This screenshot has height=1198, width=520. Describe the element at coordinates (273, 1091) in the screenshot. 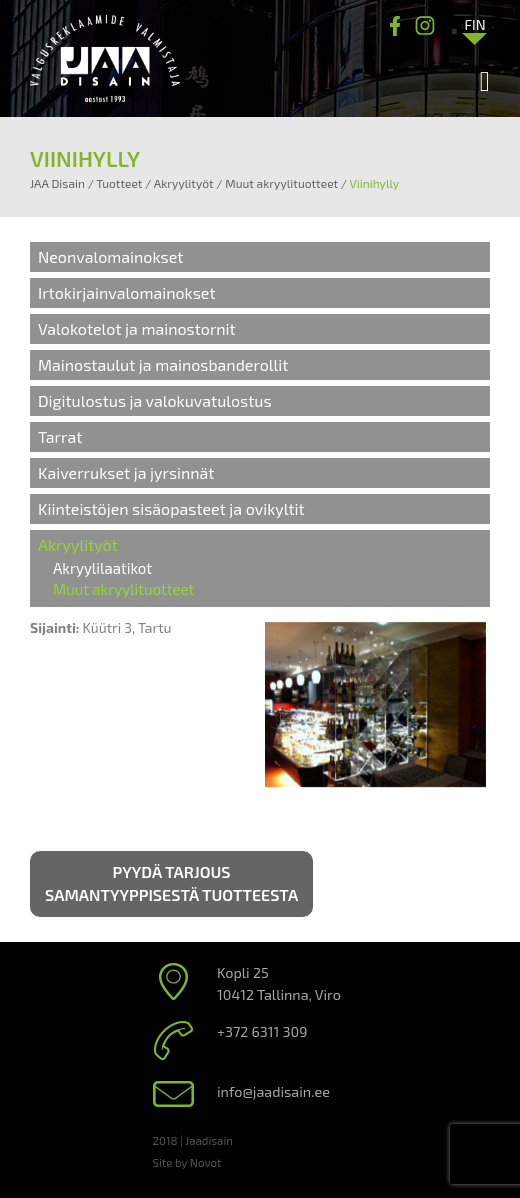

I see `info@jaadisain.ee` at that location.